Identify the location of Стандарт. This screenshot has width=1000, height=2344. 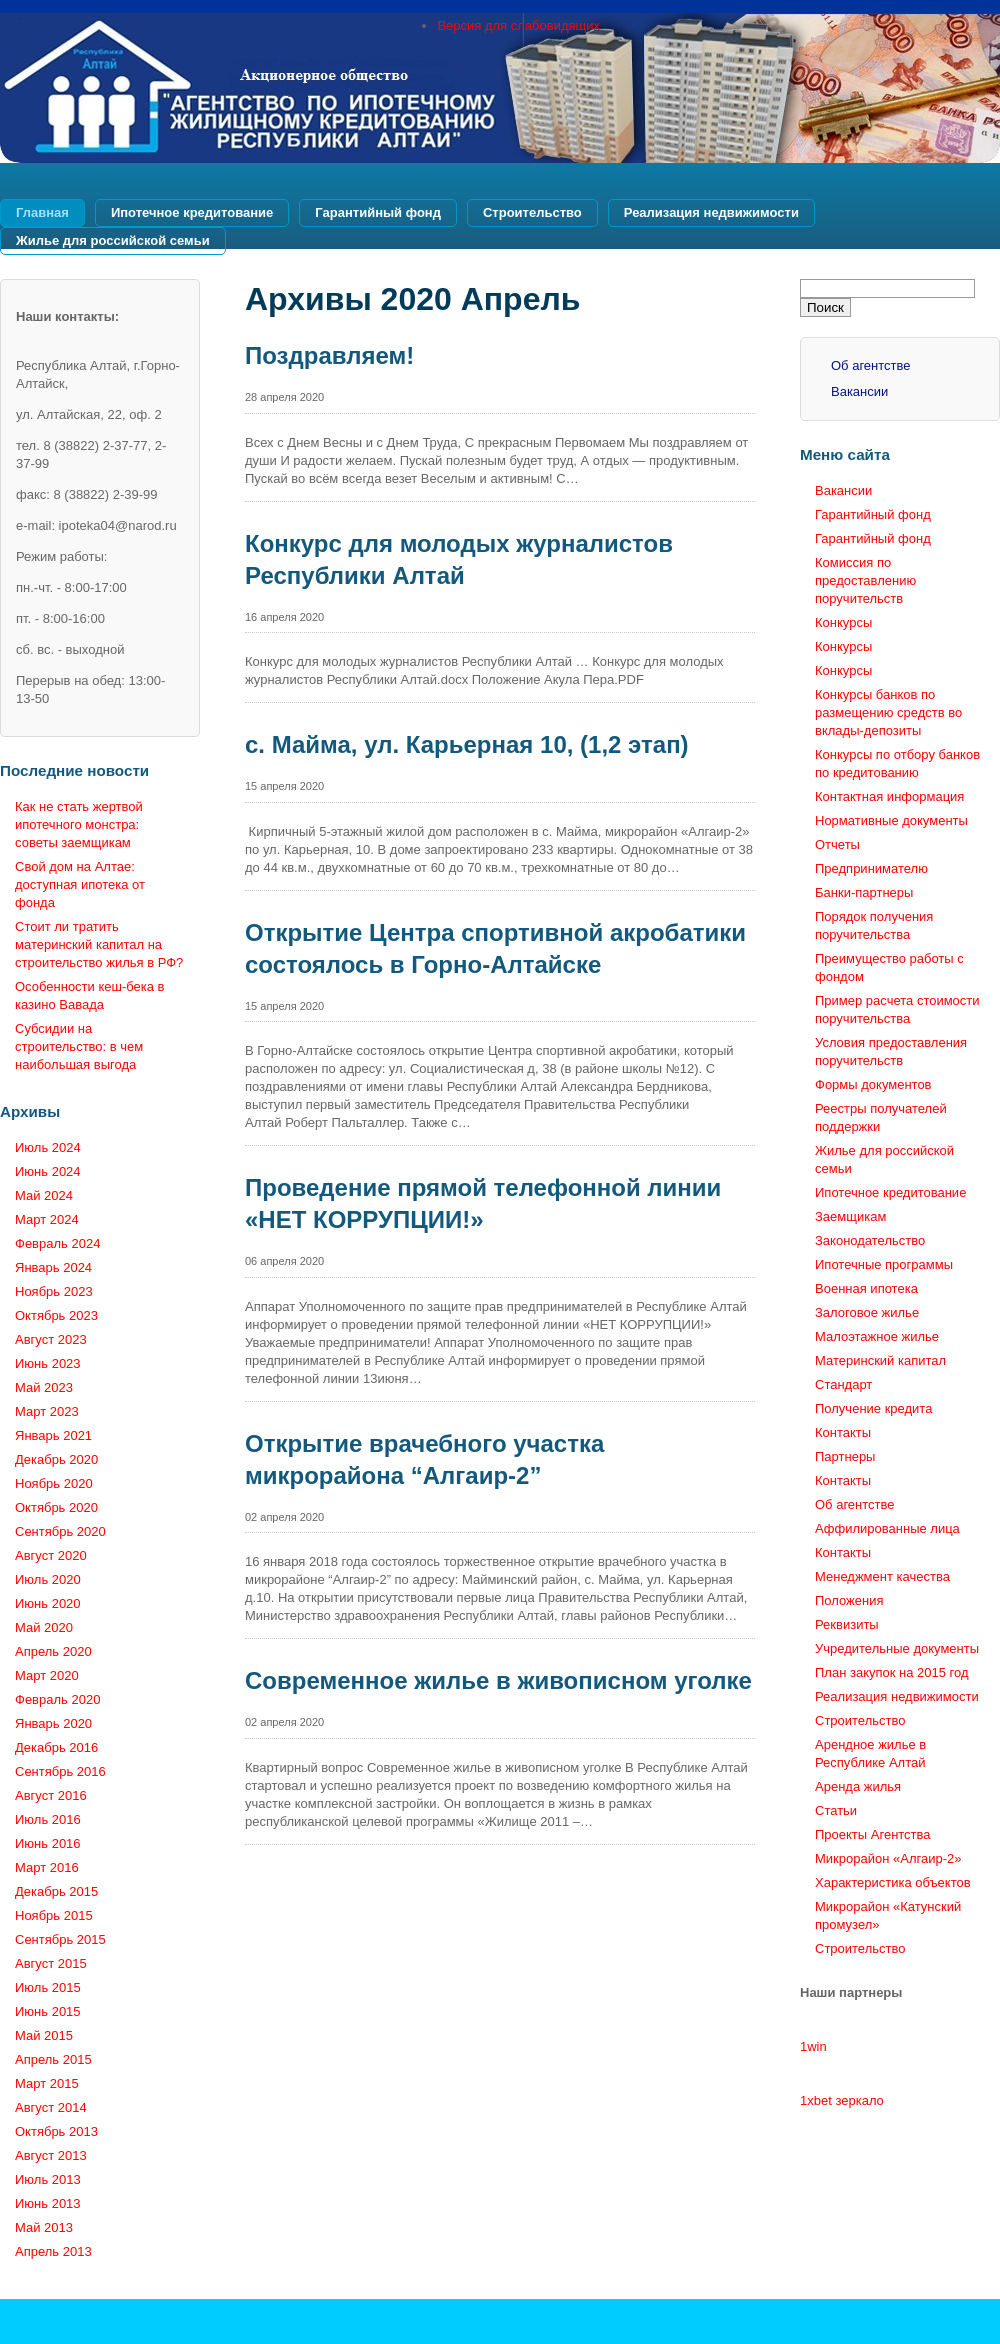
(843, 1384).